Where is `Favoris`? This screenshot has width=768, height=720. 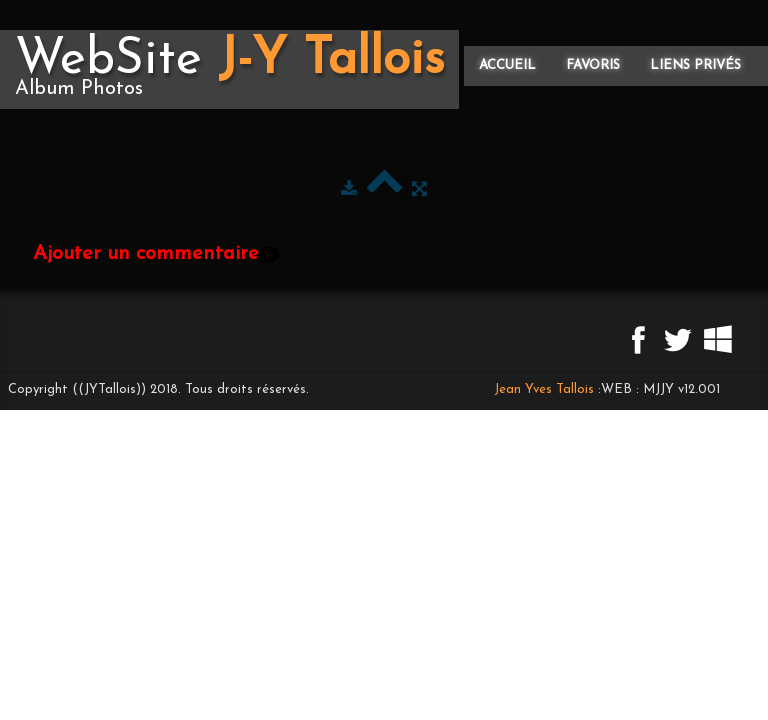 Favoris is located at coordinates (593, 65).